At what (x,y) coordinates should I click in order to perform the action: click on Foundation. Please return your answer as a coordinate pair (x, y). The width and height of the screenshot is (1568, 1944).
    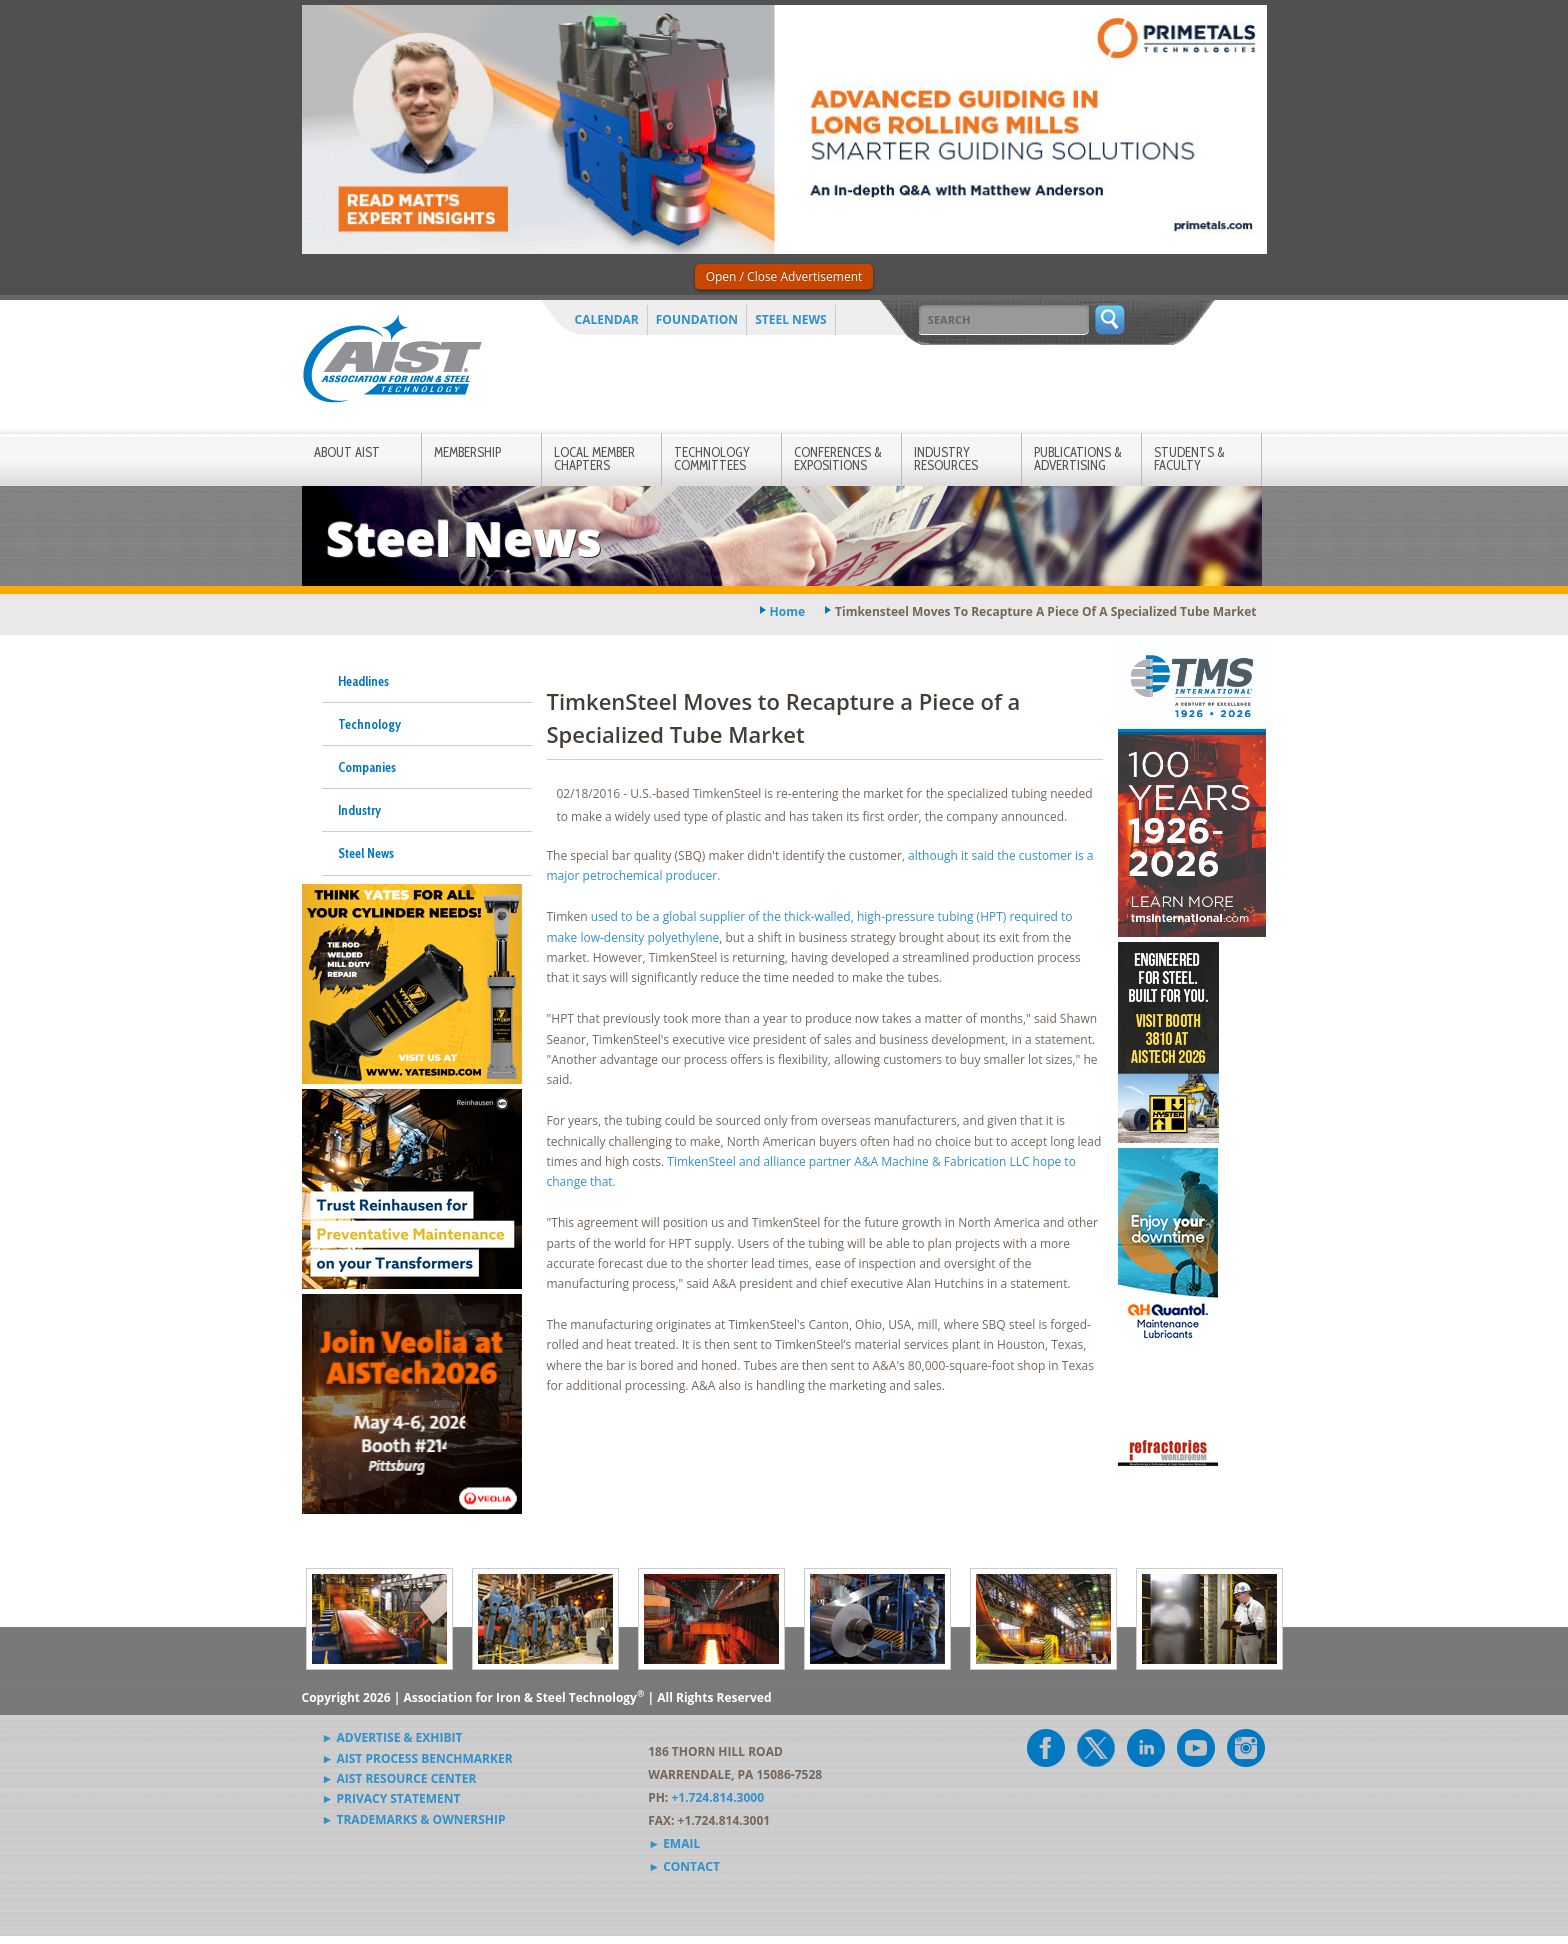
    Looking at the image, I should click on (697, 319).